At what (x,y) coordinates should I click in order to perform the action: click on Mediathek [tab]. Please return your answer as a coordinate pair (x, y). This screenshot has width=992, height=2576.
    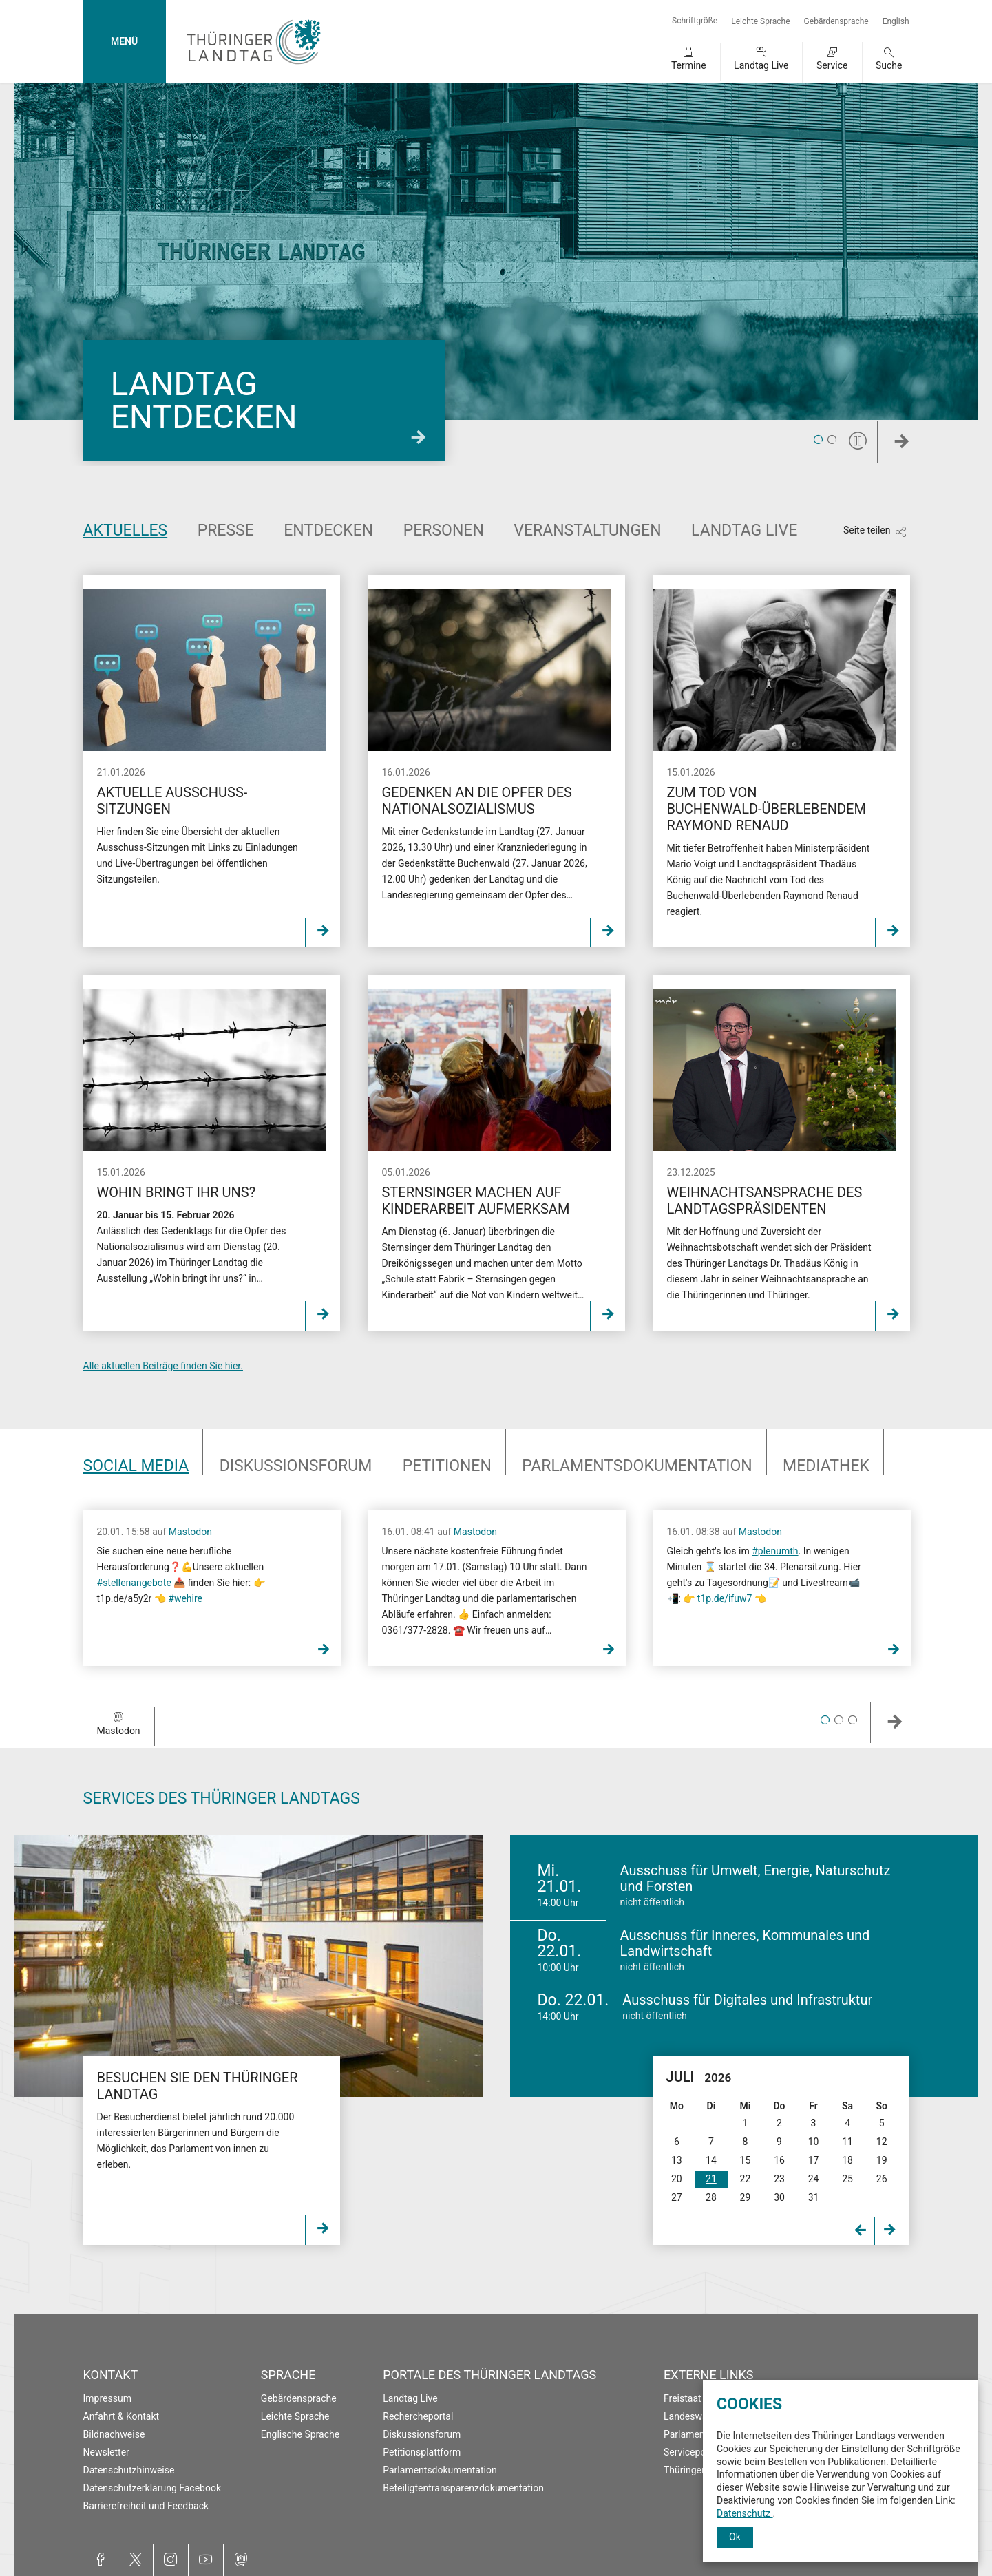
    Looking at the image, I should click on (826, 1466).